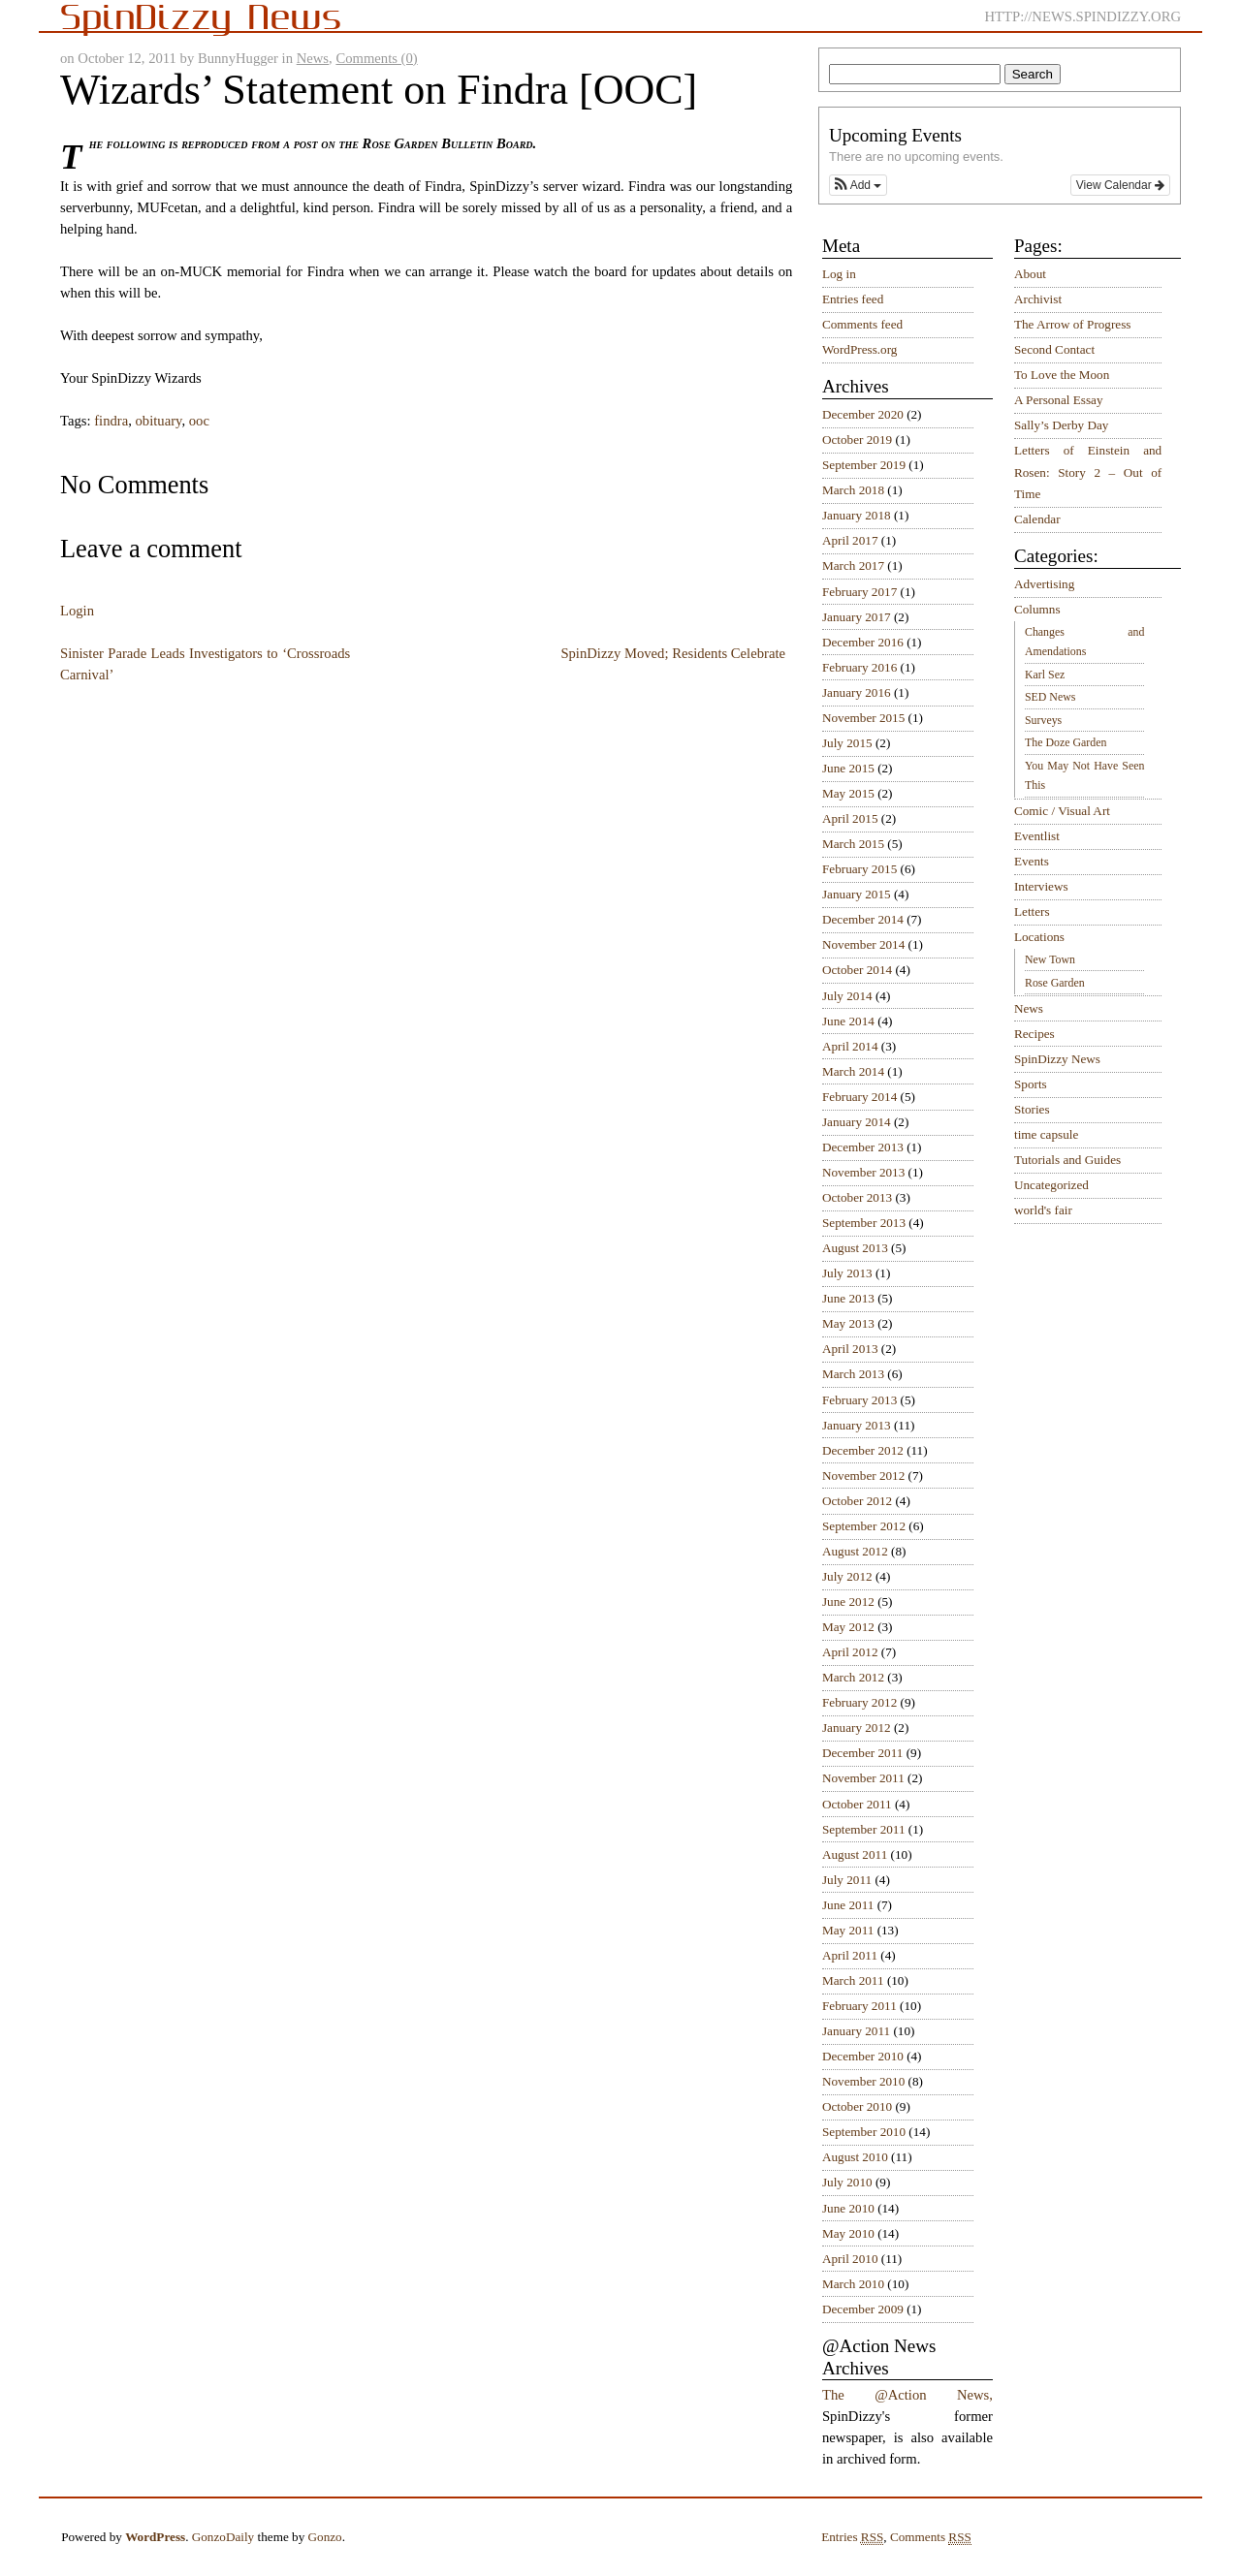 The width and height of the screenshot is (1241, 2576). What do you see at coordinates (1051, 1185) in the screenshot?
I see `Uncategorized` at bounding box center [1051, 1185].